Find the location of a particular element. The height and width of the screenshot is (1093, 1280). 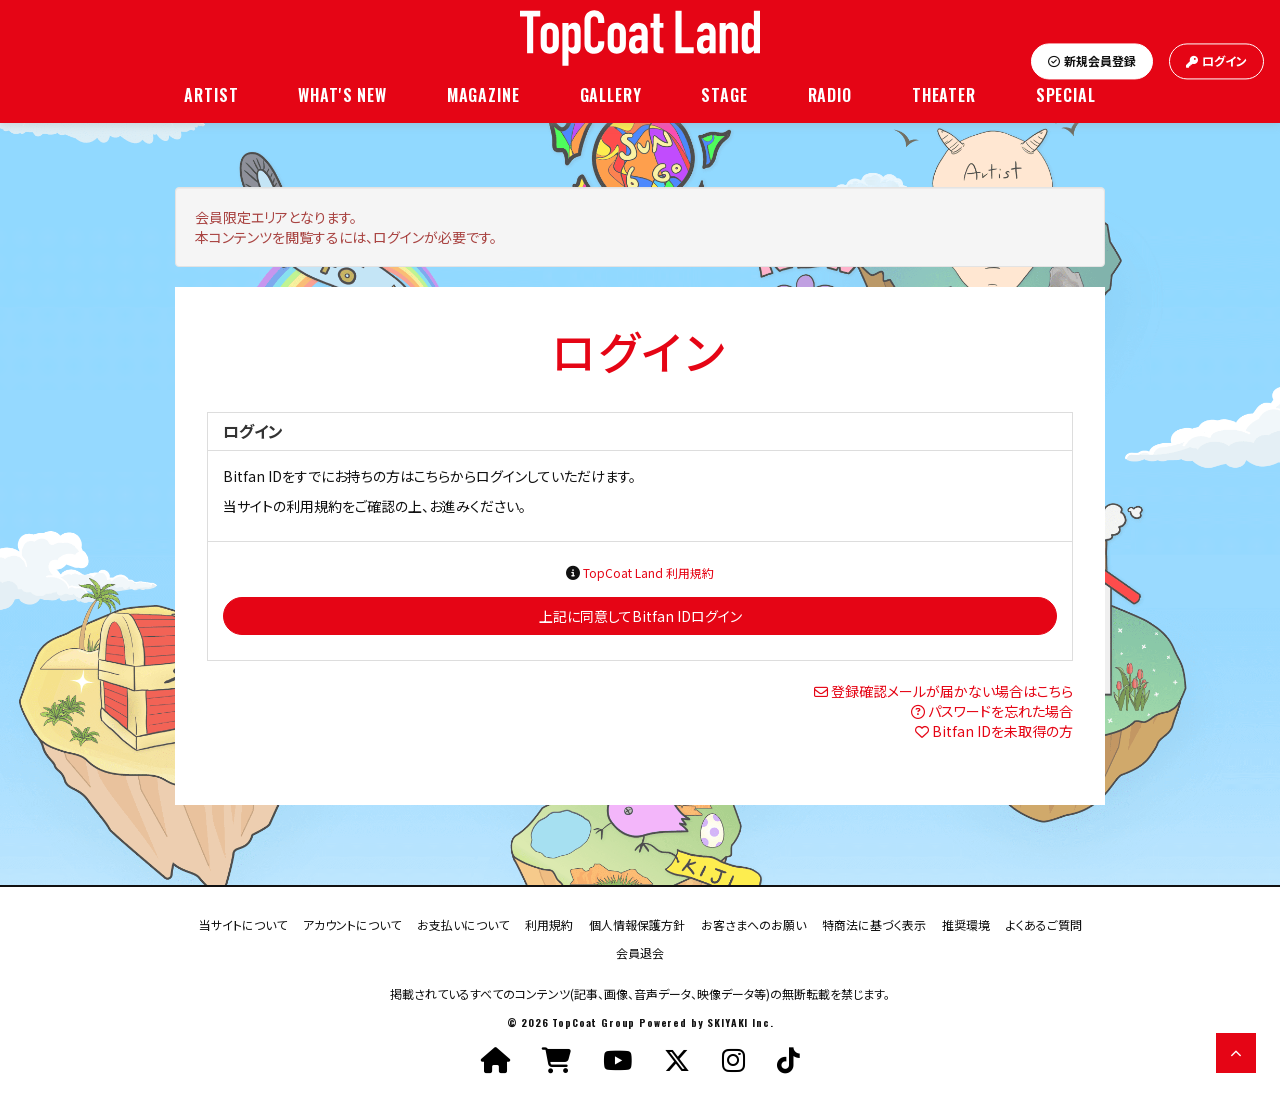

新規会員登録 is located at coordinates (1092, 61).